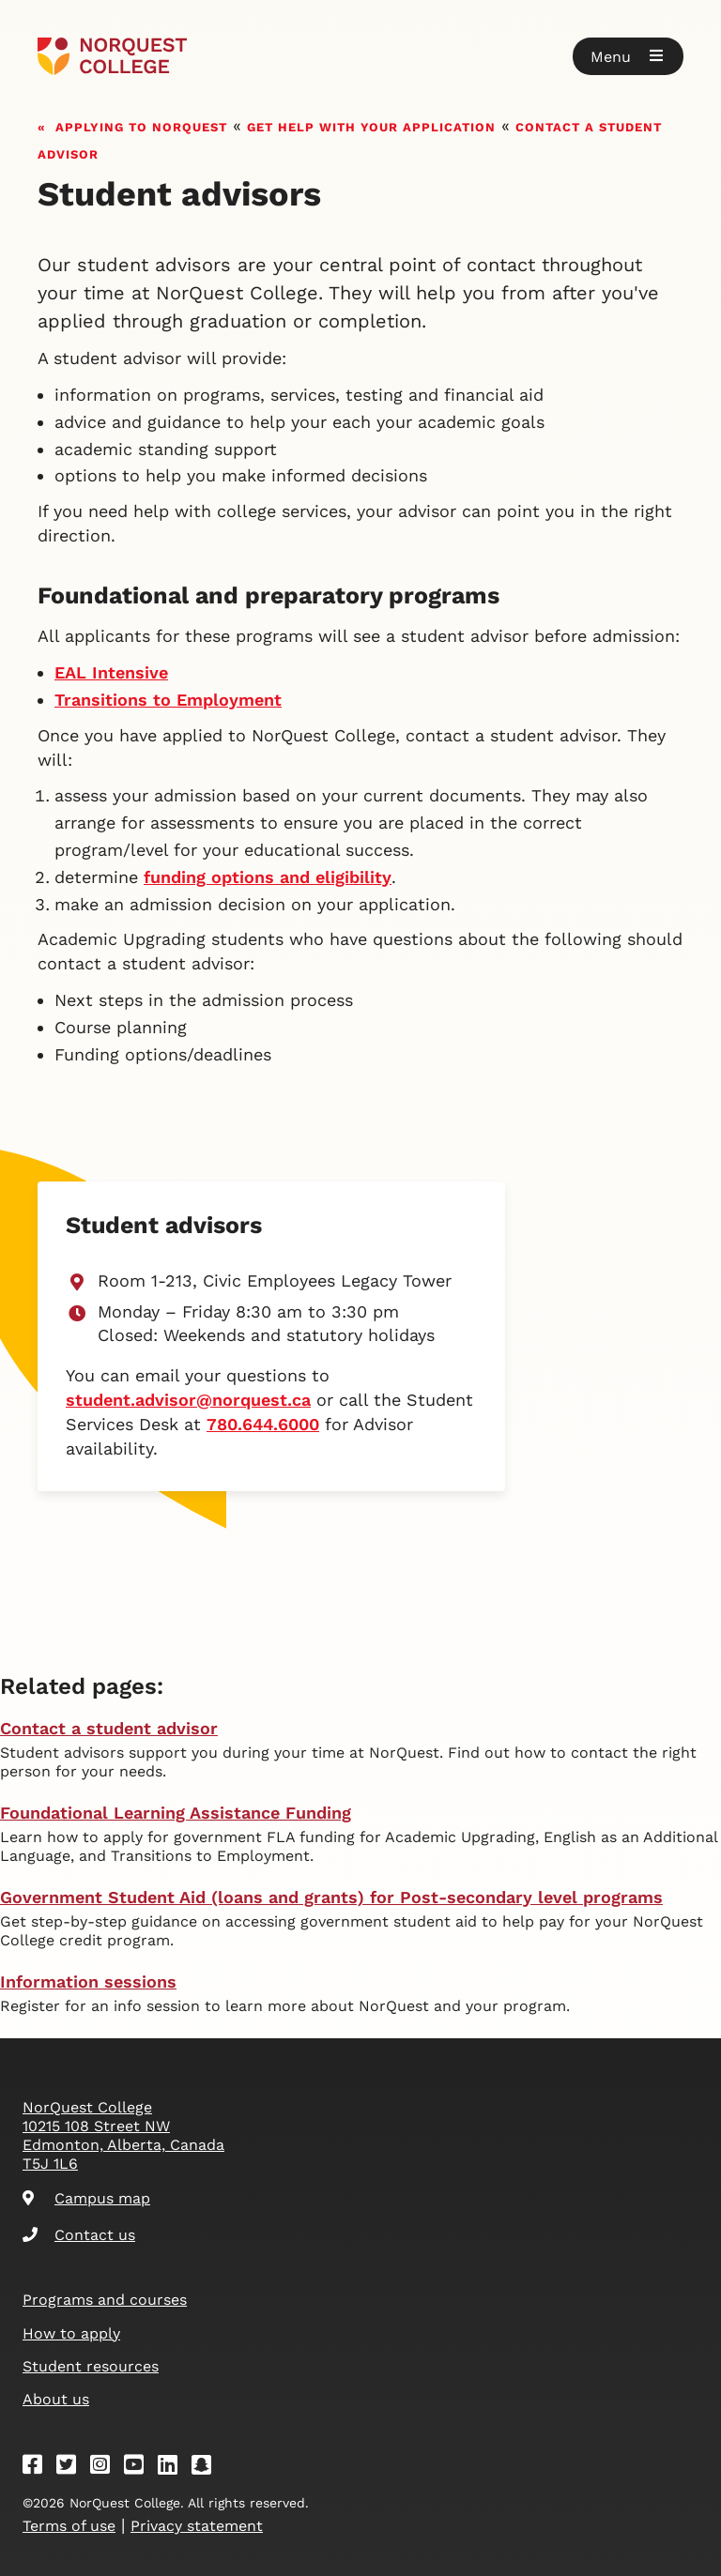 Image resolution: width=721 pixels, height=2576 pixels. Describe the element at coordinates (175, 1812) in the screenshot. I see `Foundational Learning Assistance Funding` at that location.